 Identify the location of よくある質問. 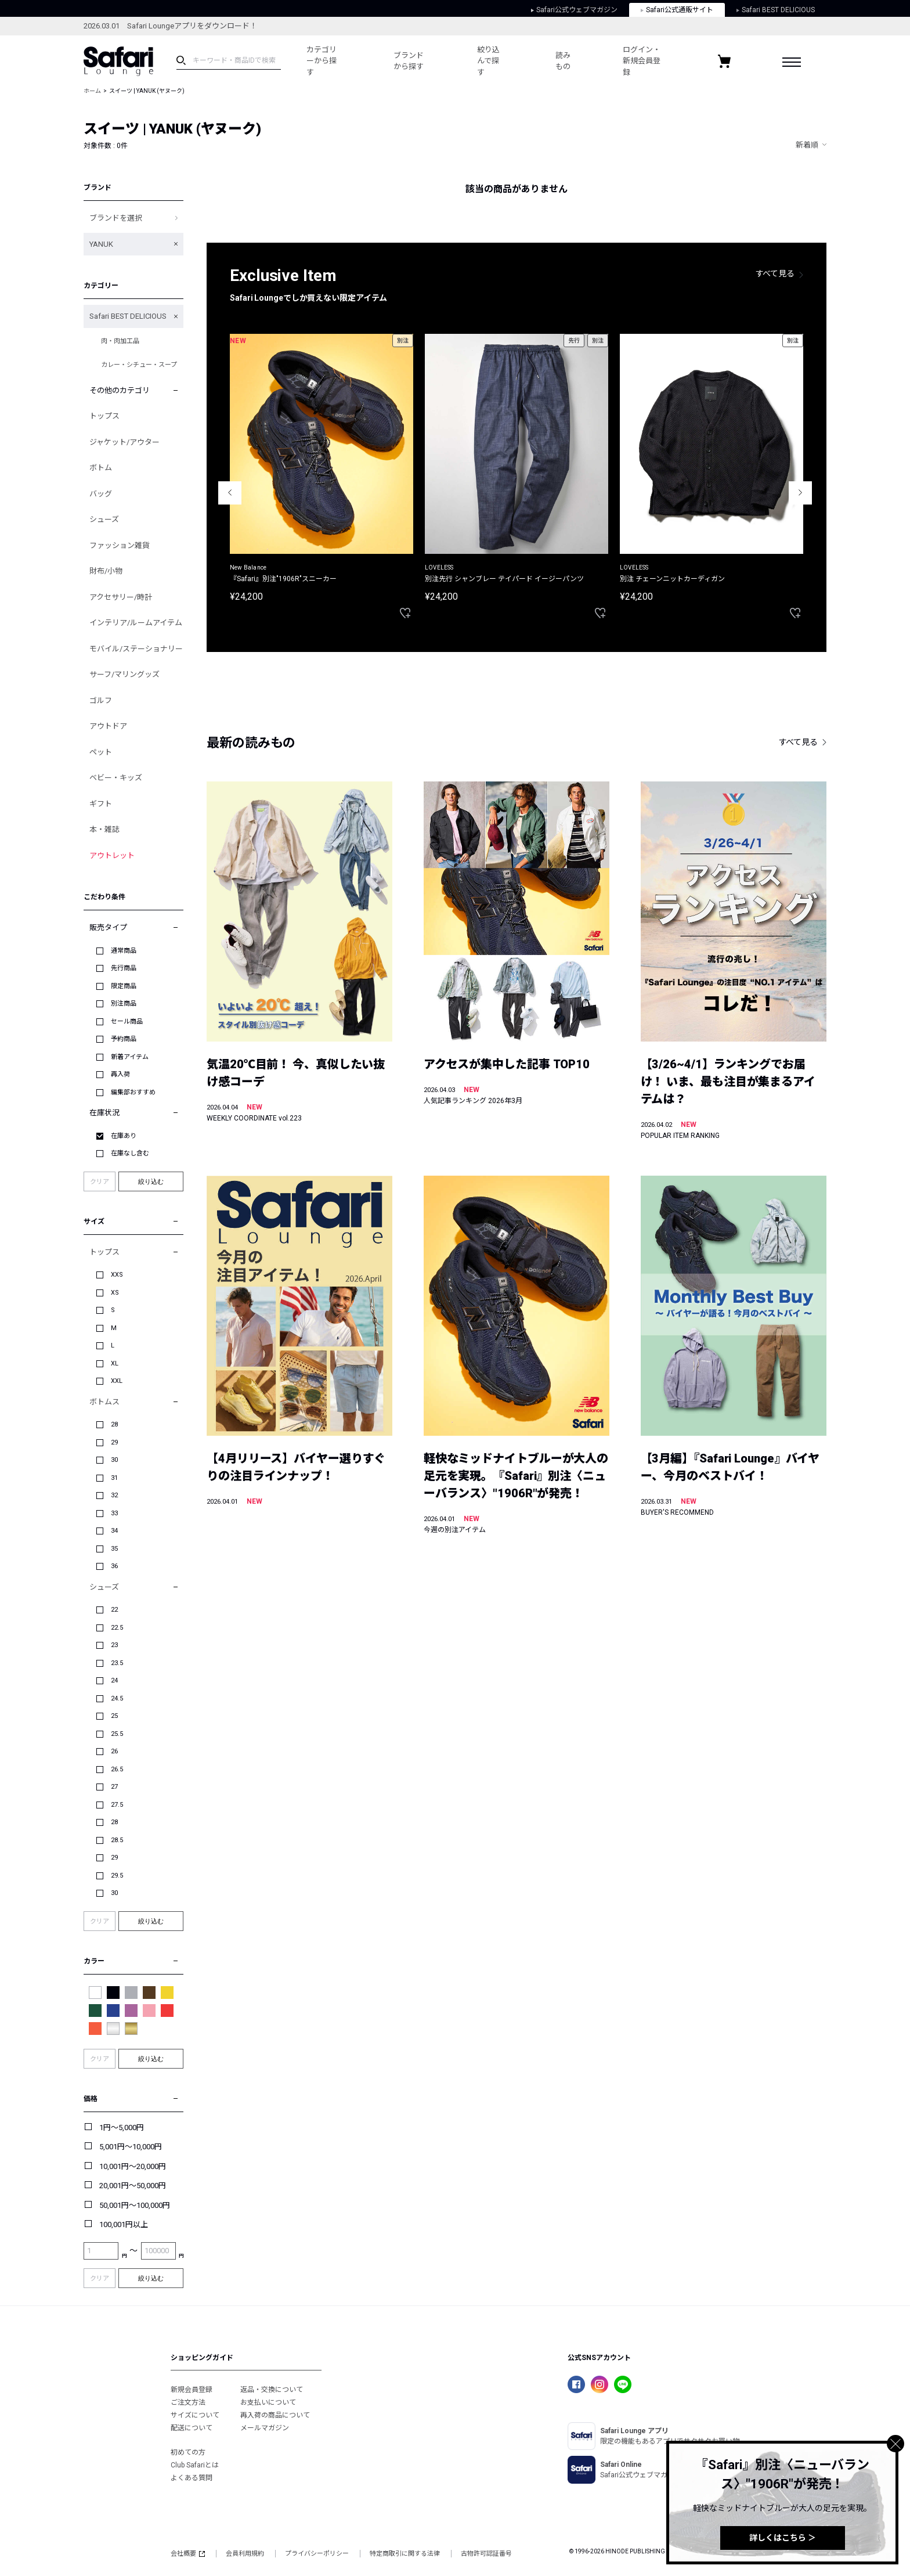
(191, 2478).